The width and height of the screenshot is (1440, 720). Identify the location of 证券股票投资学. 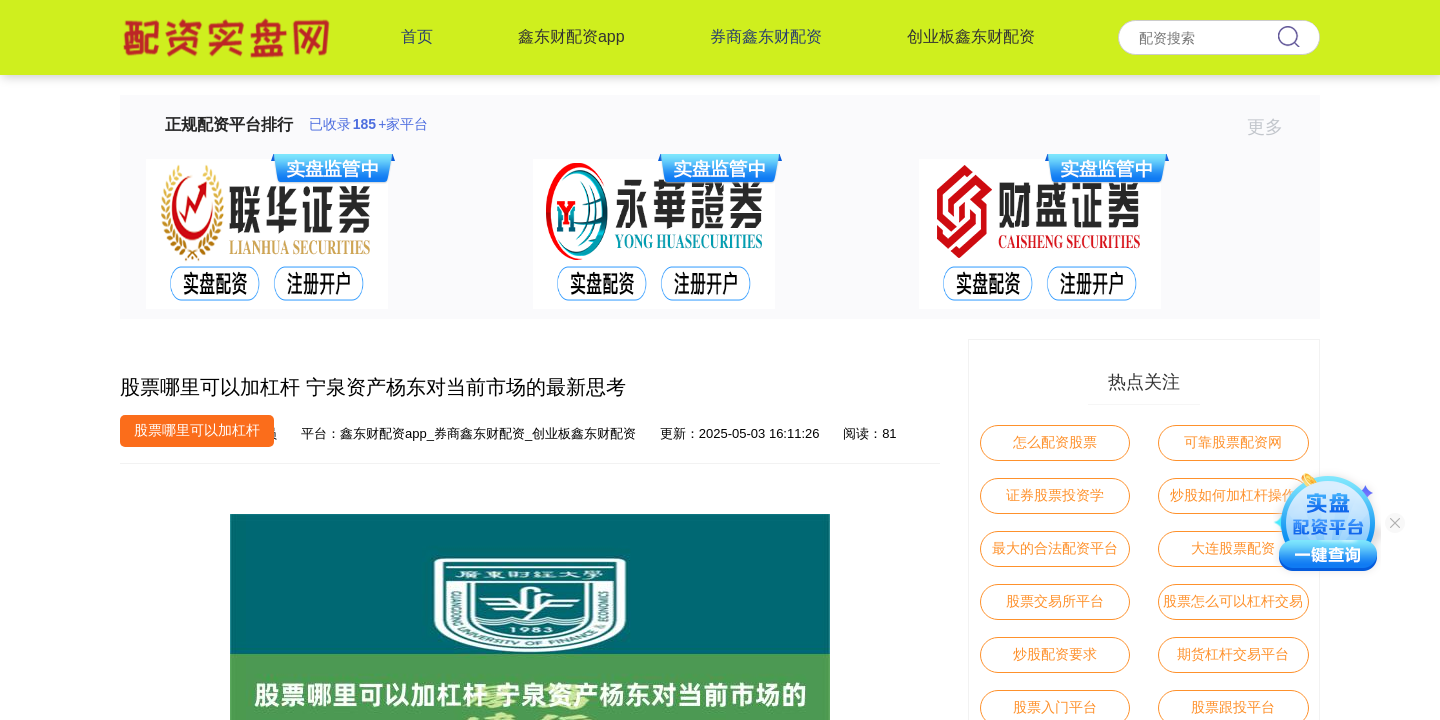
(1055, 495).